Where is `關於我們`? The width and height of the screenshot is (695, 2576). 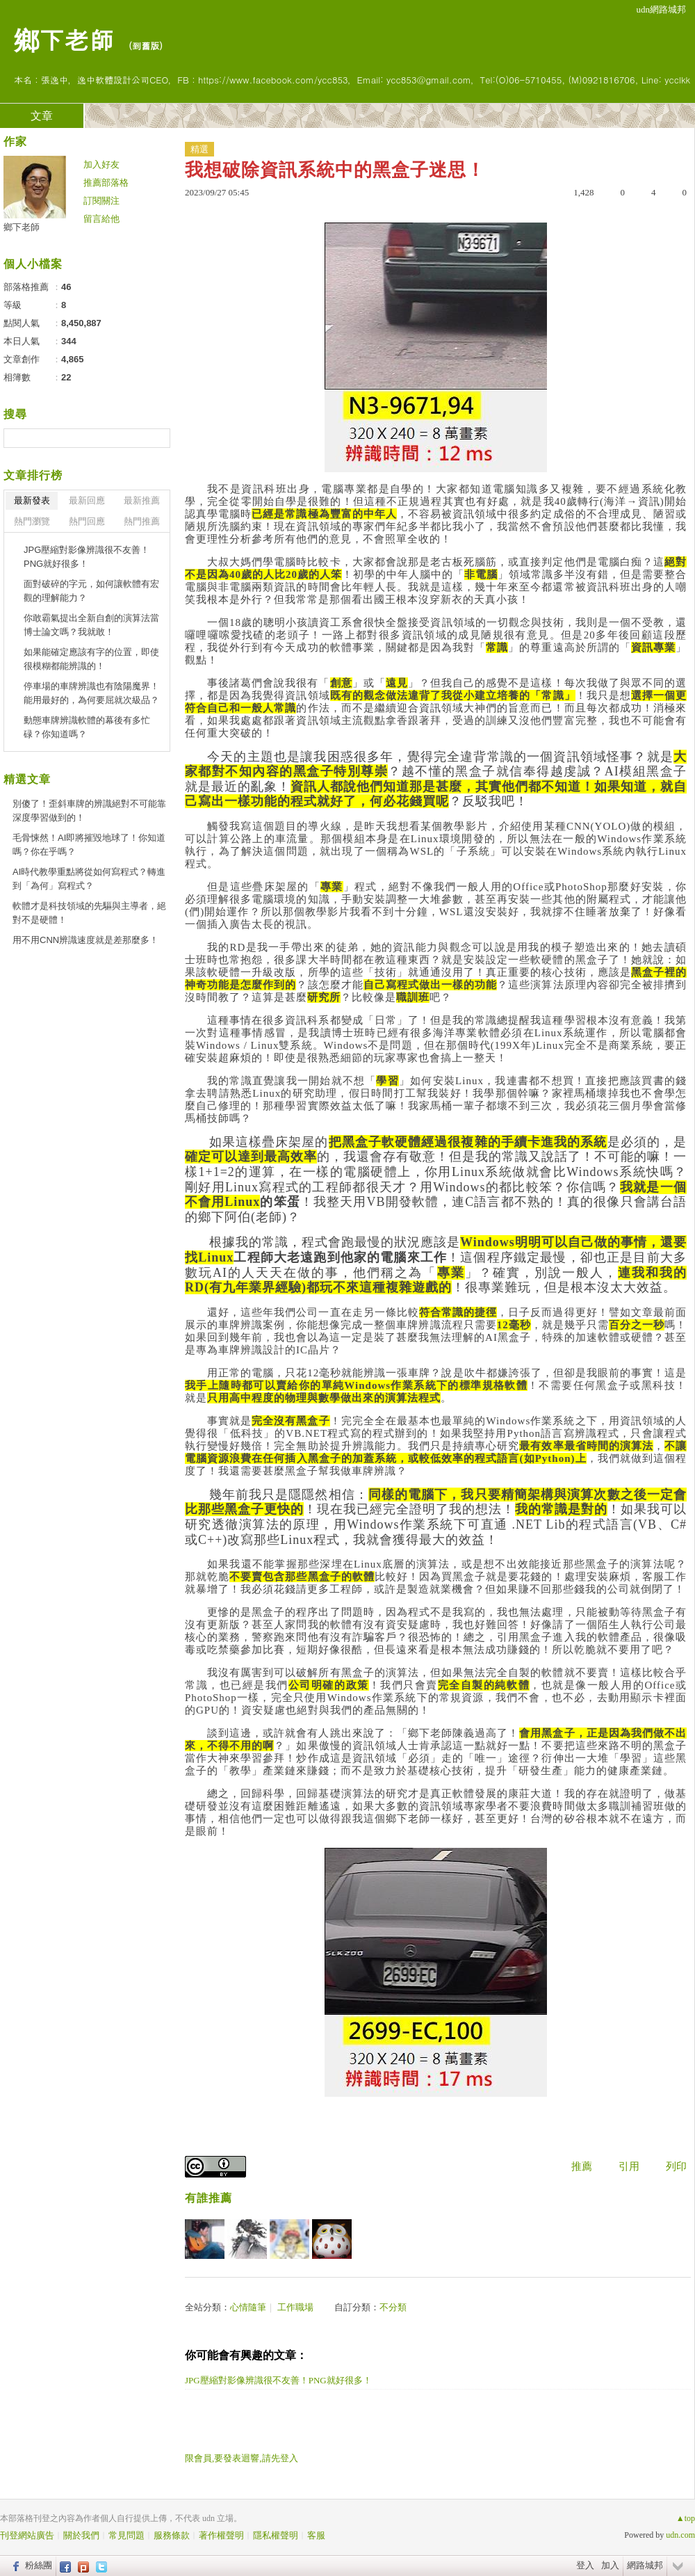 關於我們 is located at coordinates (81, 2535).